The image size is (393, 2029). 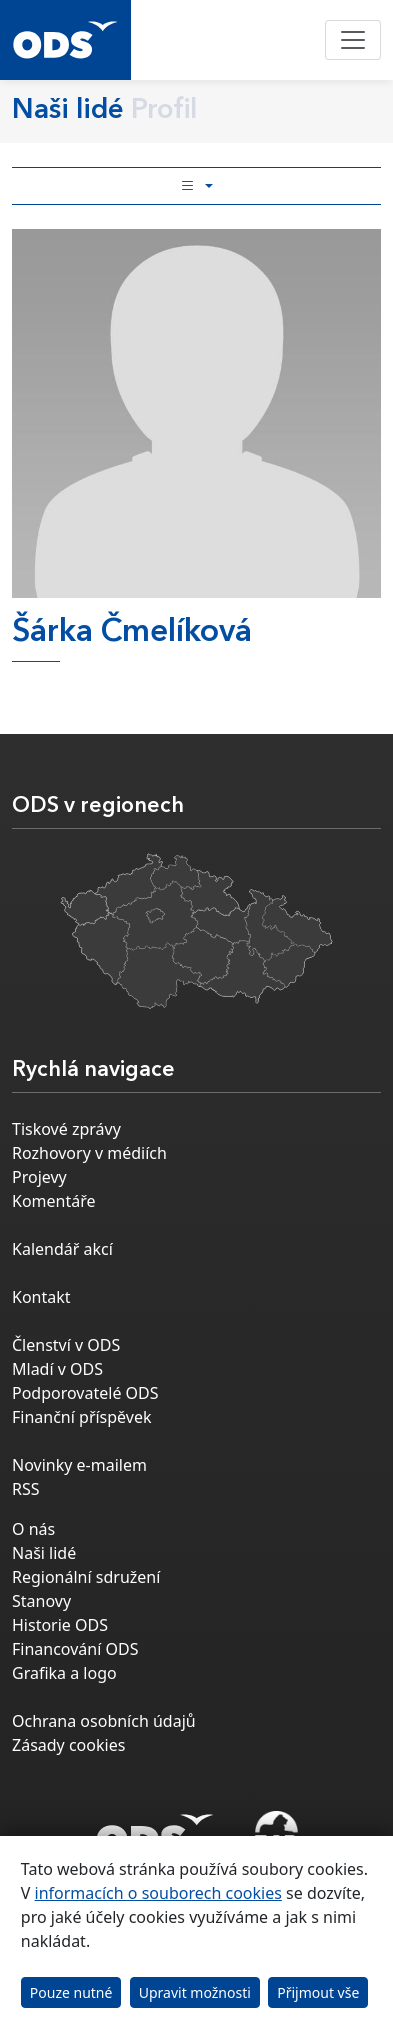 I want to click on Projevy, so click(x=39, y=1177).